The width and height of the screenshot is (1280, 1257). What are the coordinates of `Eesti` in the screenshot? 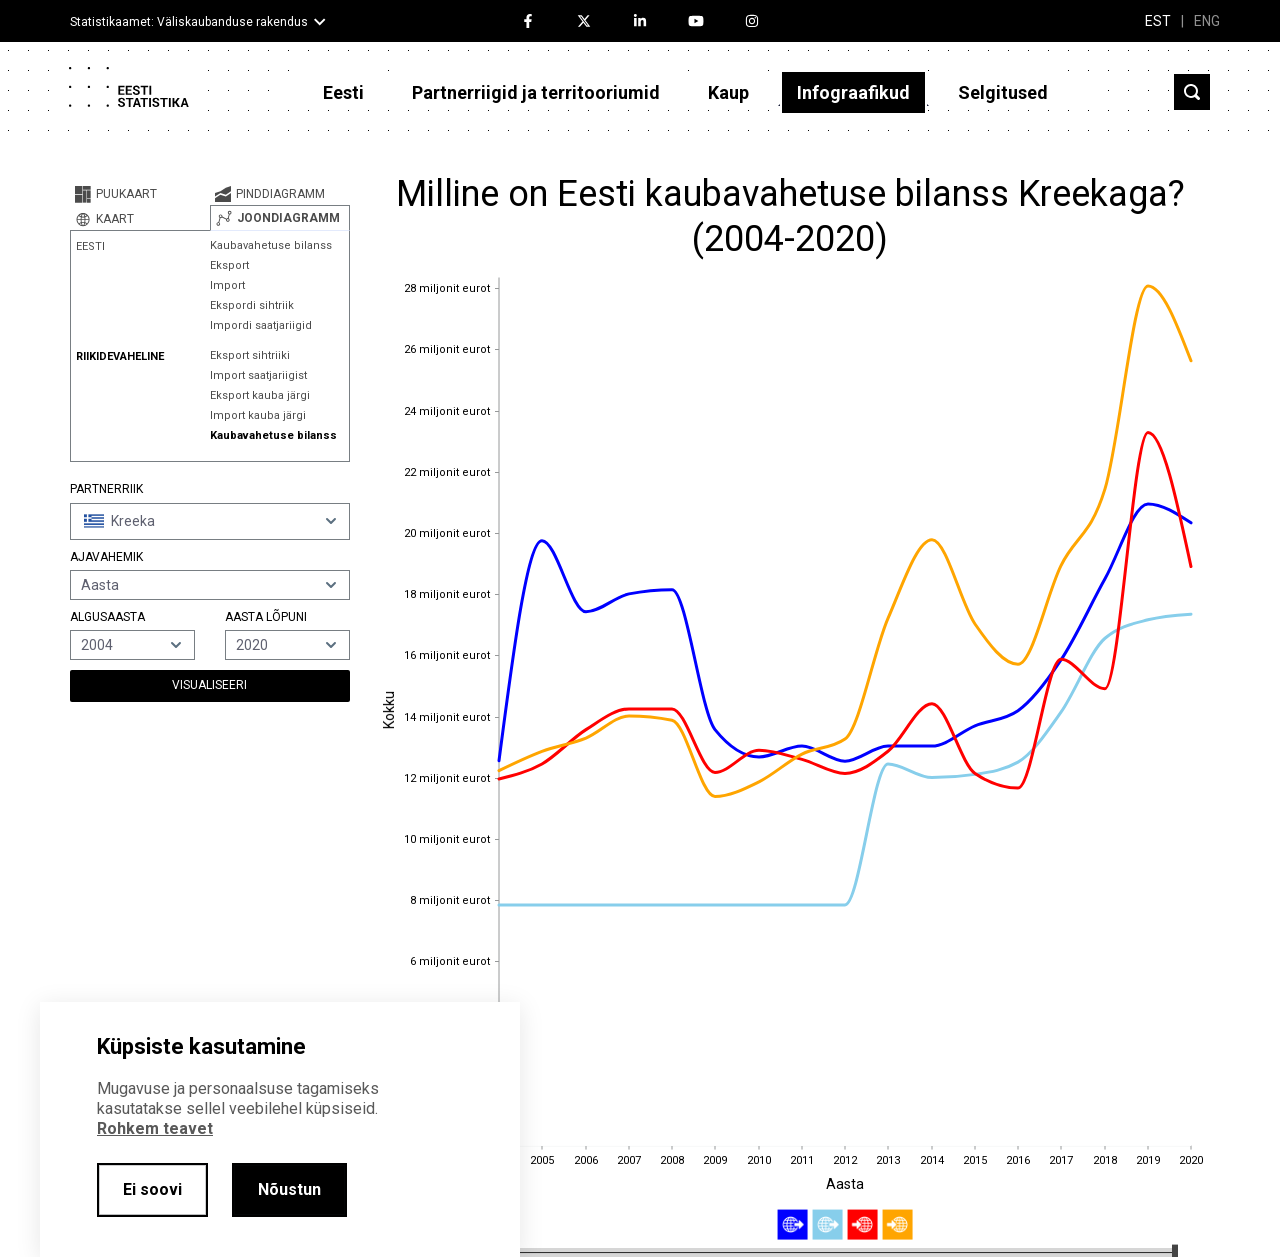 It's located at (343, 92).